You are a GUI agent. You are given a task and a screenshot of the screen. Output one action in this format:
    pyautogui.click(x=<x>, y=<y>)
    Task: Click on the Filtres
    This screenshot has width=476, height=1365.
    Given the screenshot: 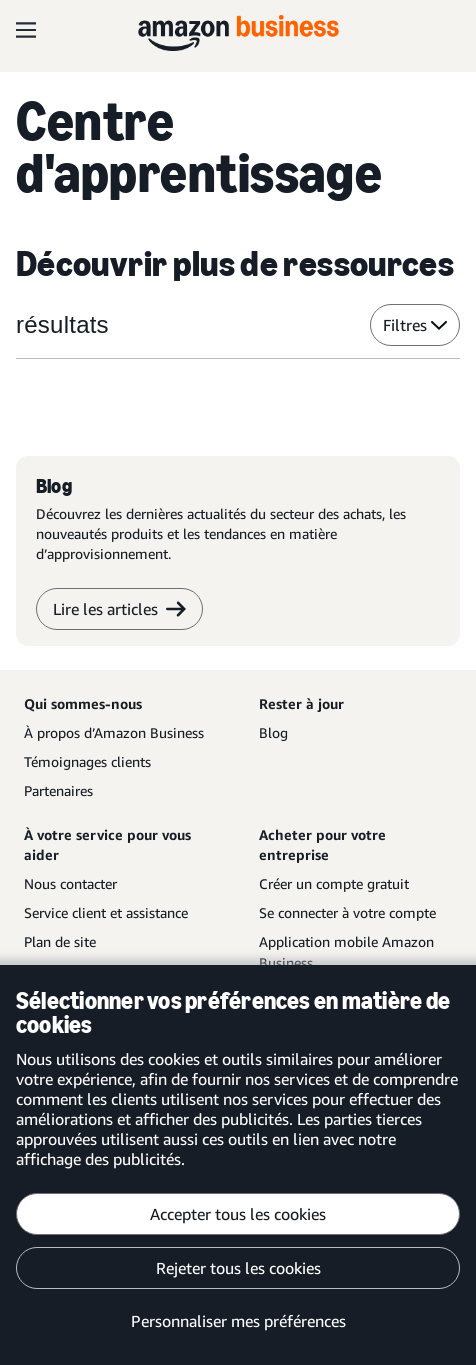 What is the action you would take?
    pyautogui.click(x=415, y=325)
    